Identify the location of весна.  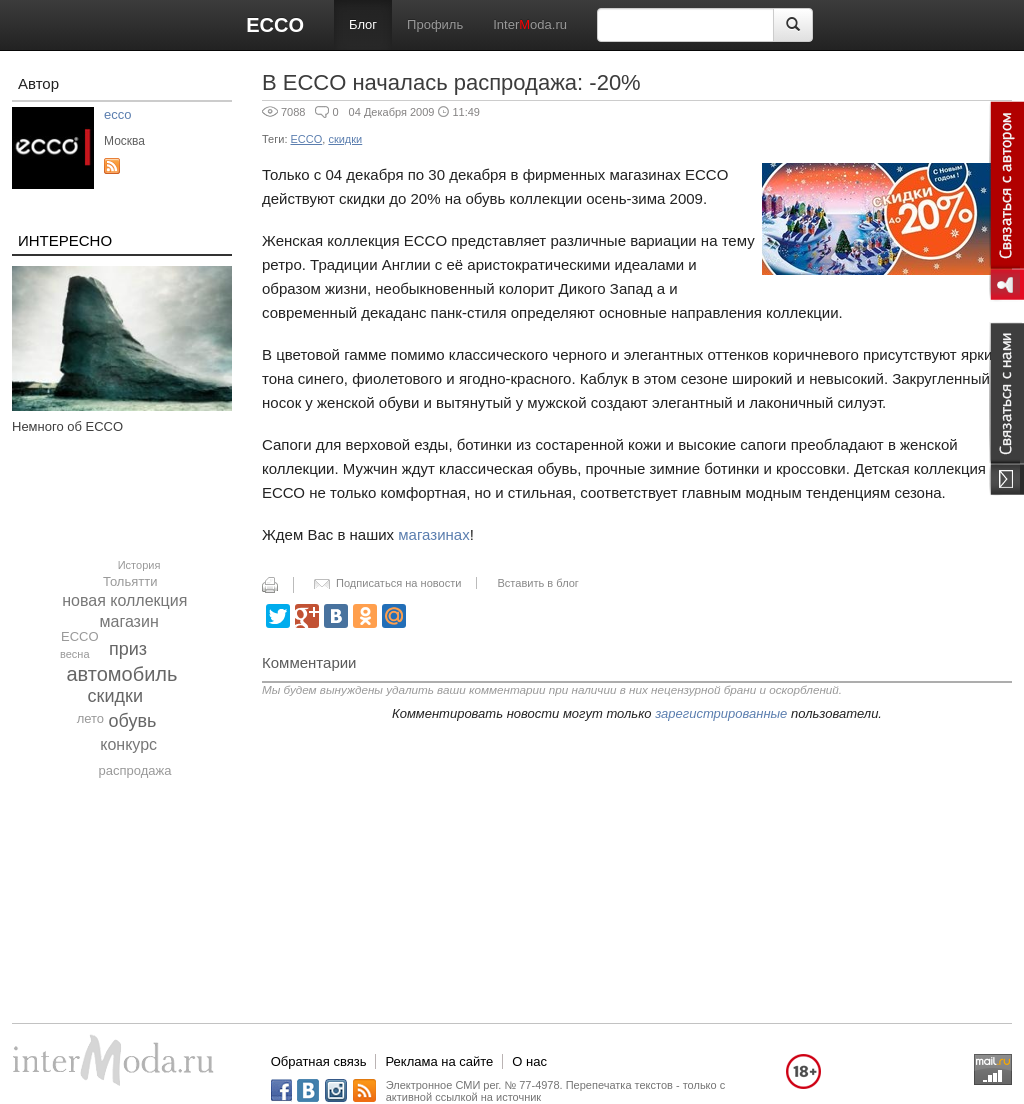
(75, 654).